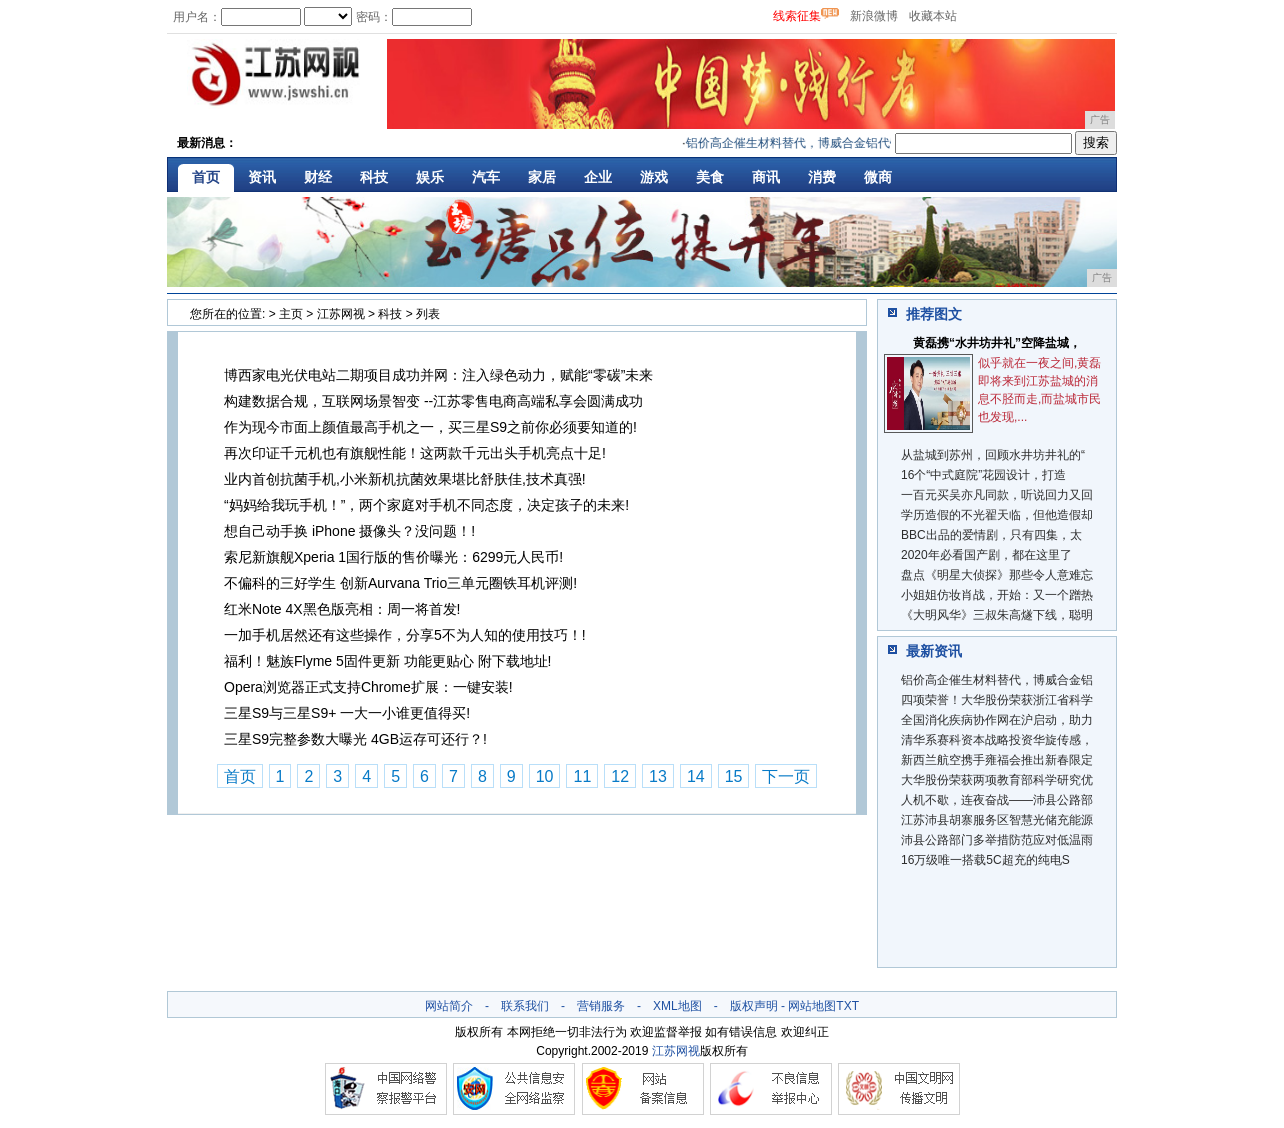  I want to click on 资讯, so click(262, 177).